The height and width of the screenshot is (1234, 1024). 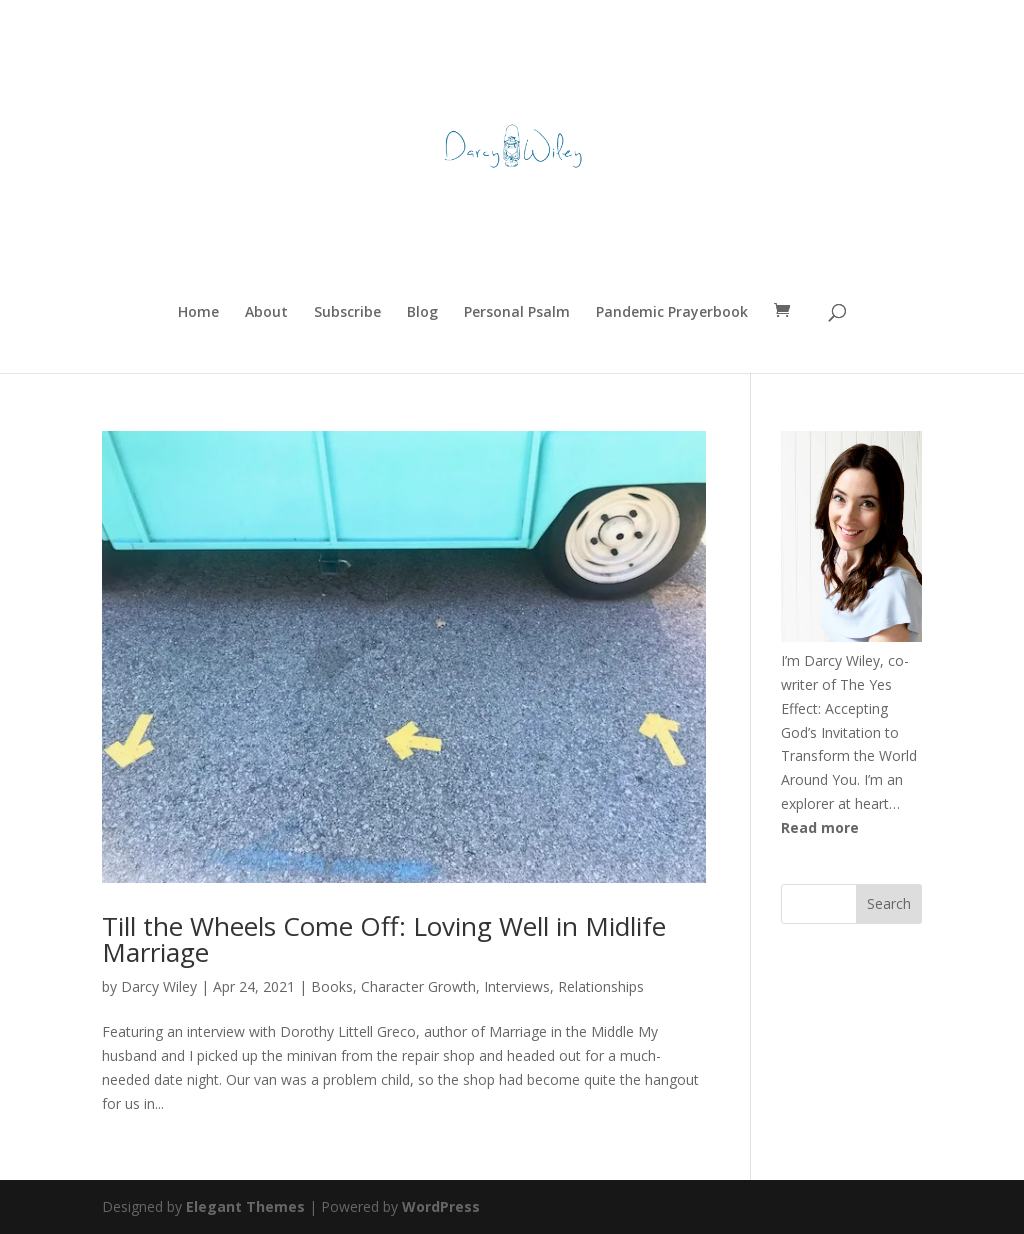 What do you see at coordinates (159, 986) in the screenshot?
I see `Darcy Wiley` at bounding box center [159, 986].